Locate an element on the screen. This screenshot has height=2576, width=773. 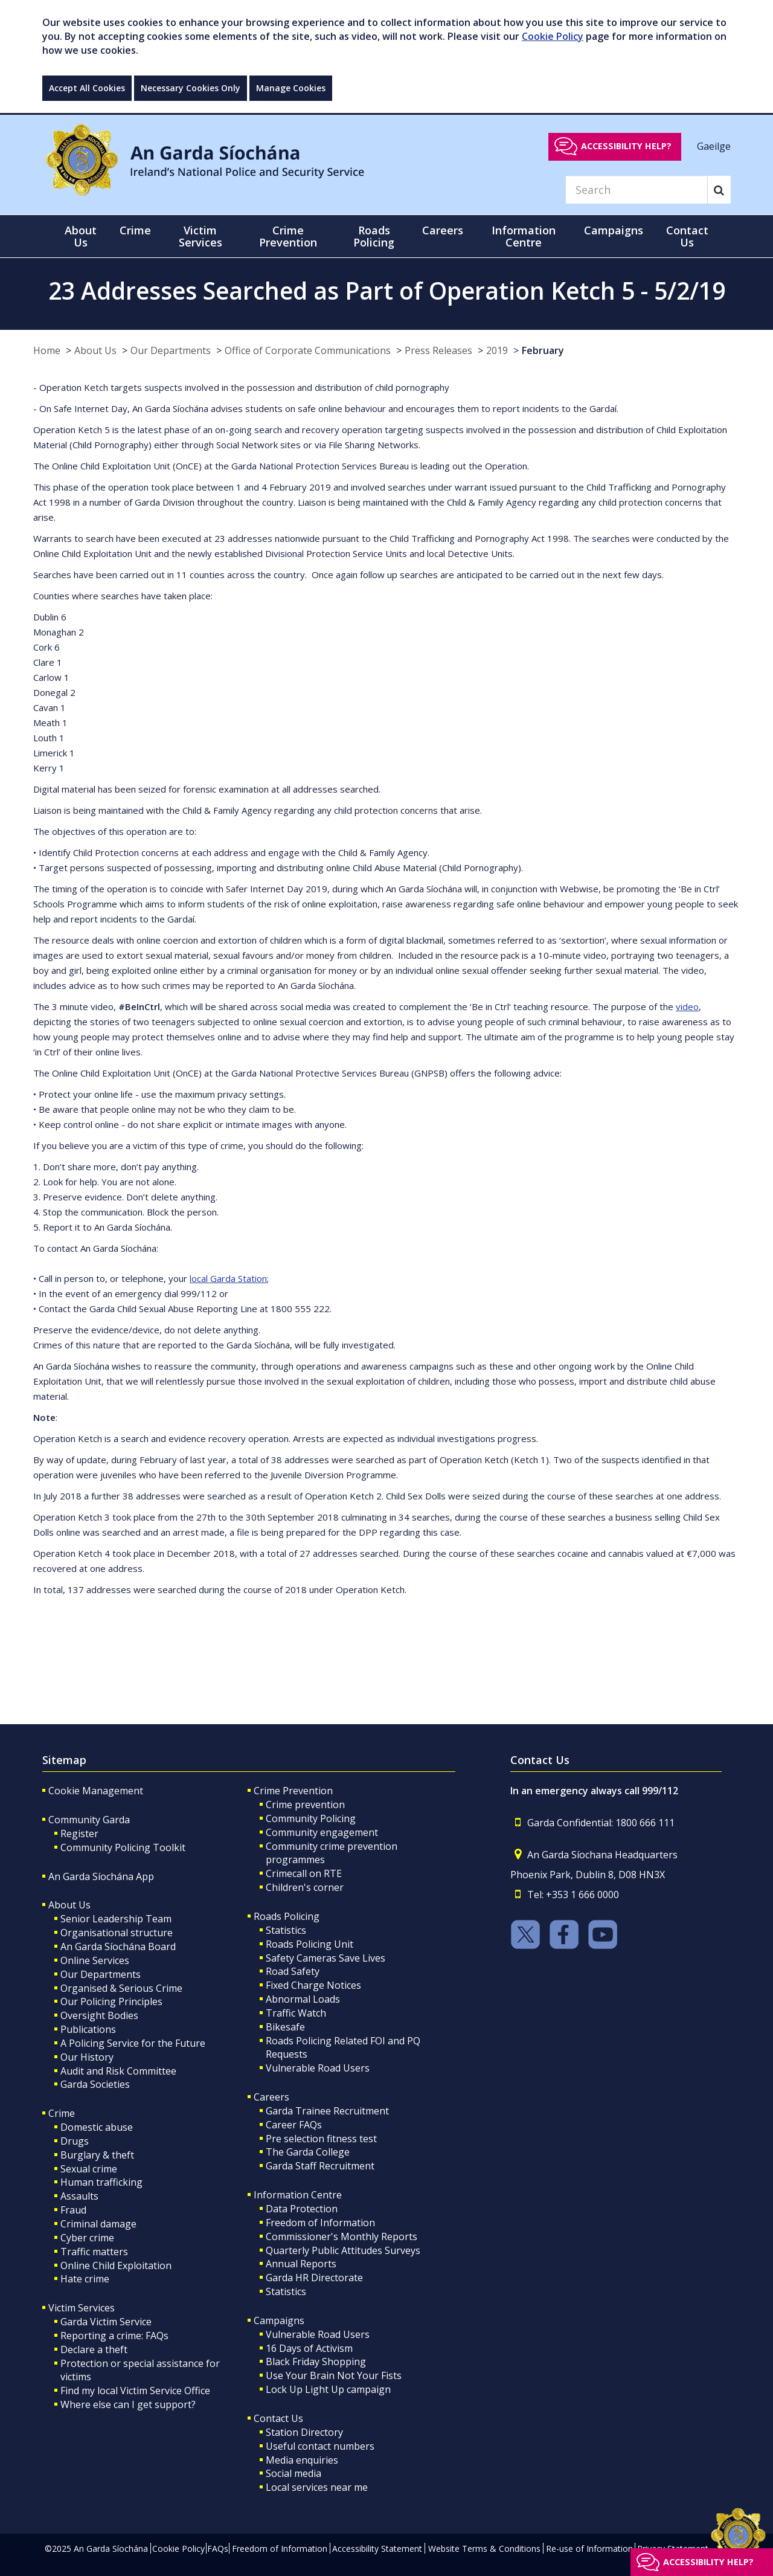
Find my local Victim Service Office is located at coordinates (135, 2390).